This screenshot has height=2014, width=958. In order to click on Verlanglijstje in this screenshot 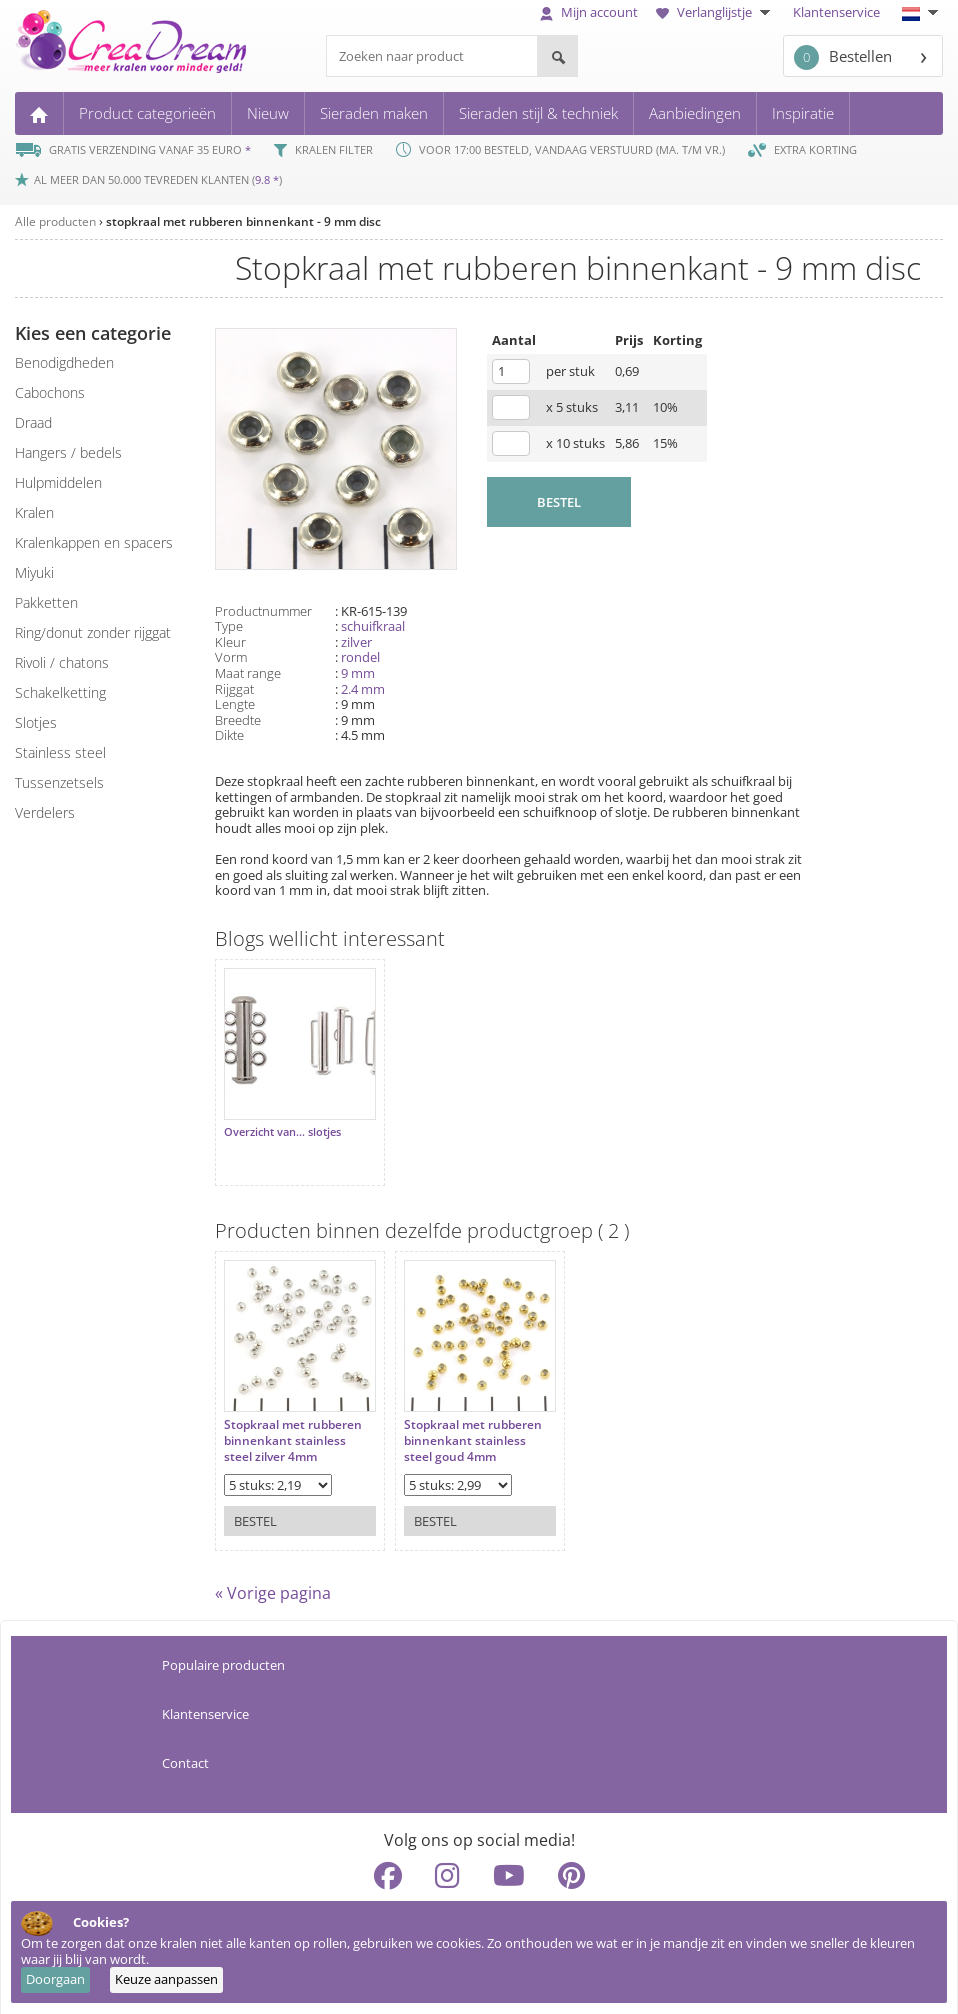, I will do `click(715, 12)`.